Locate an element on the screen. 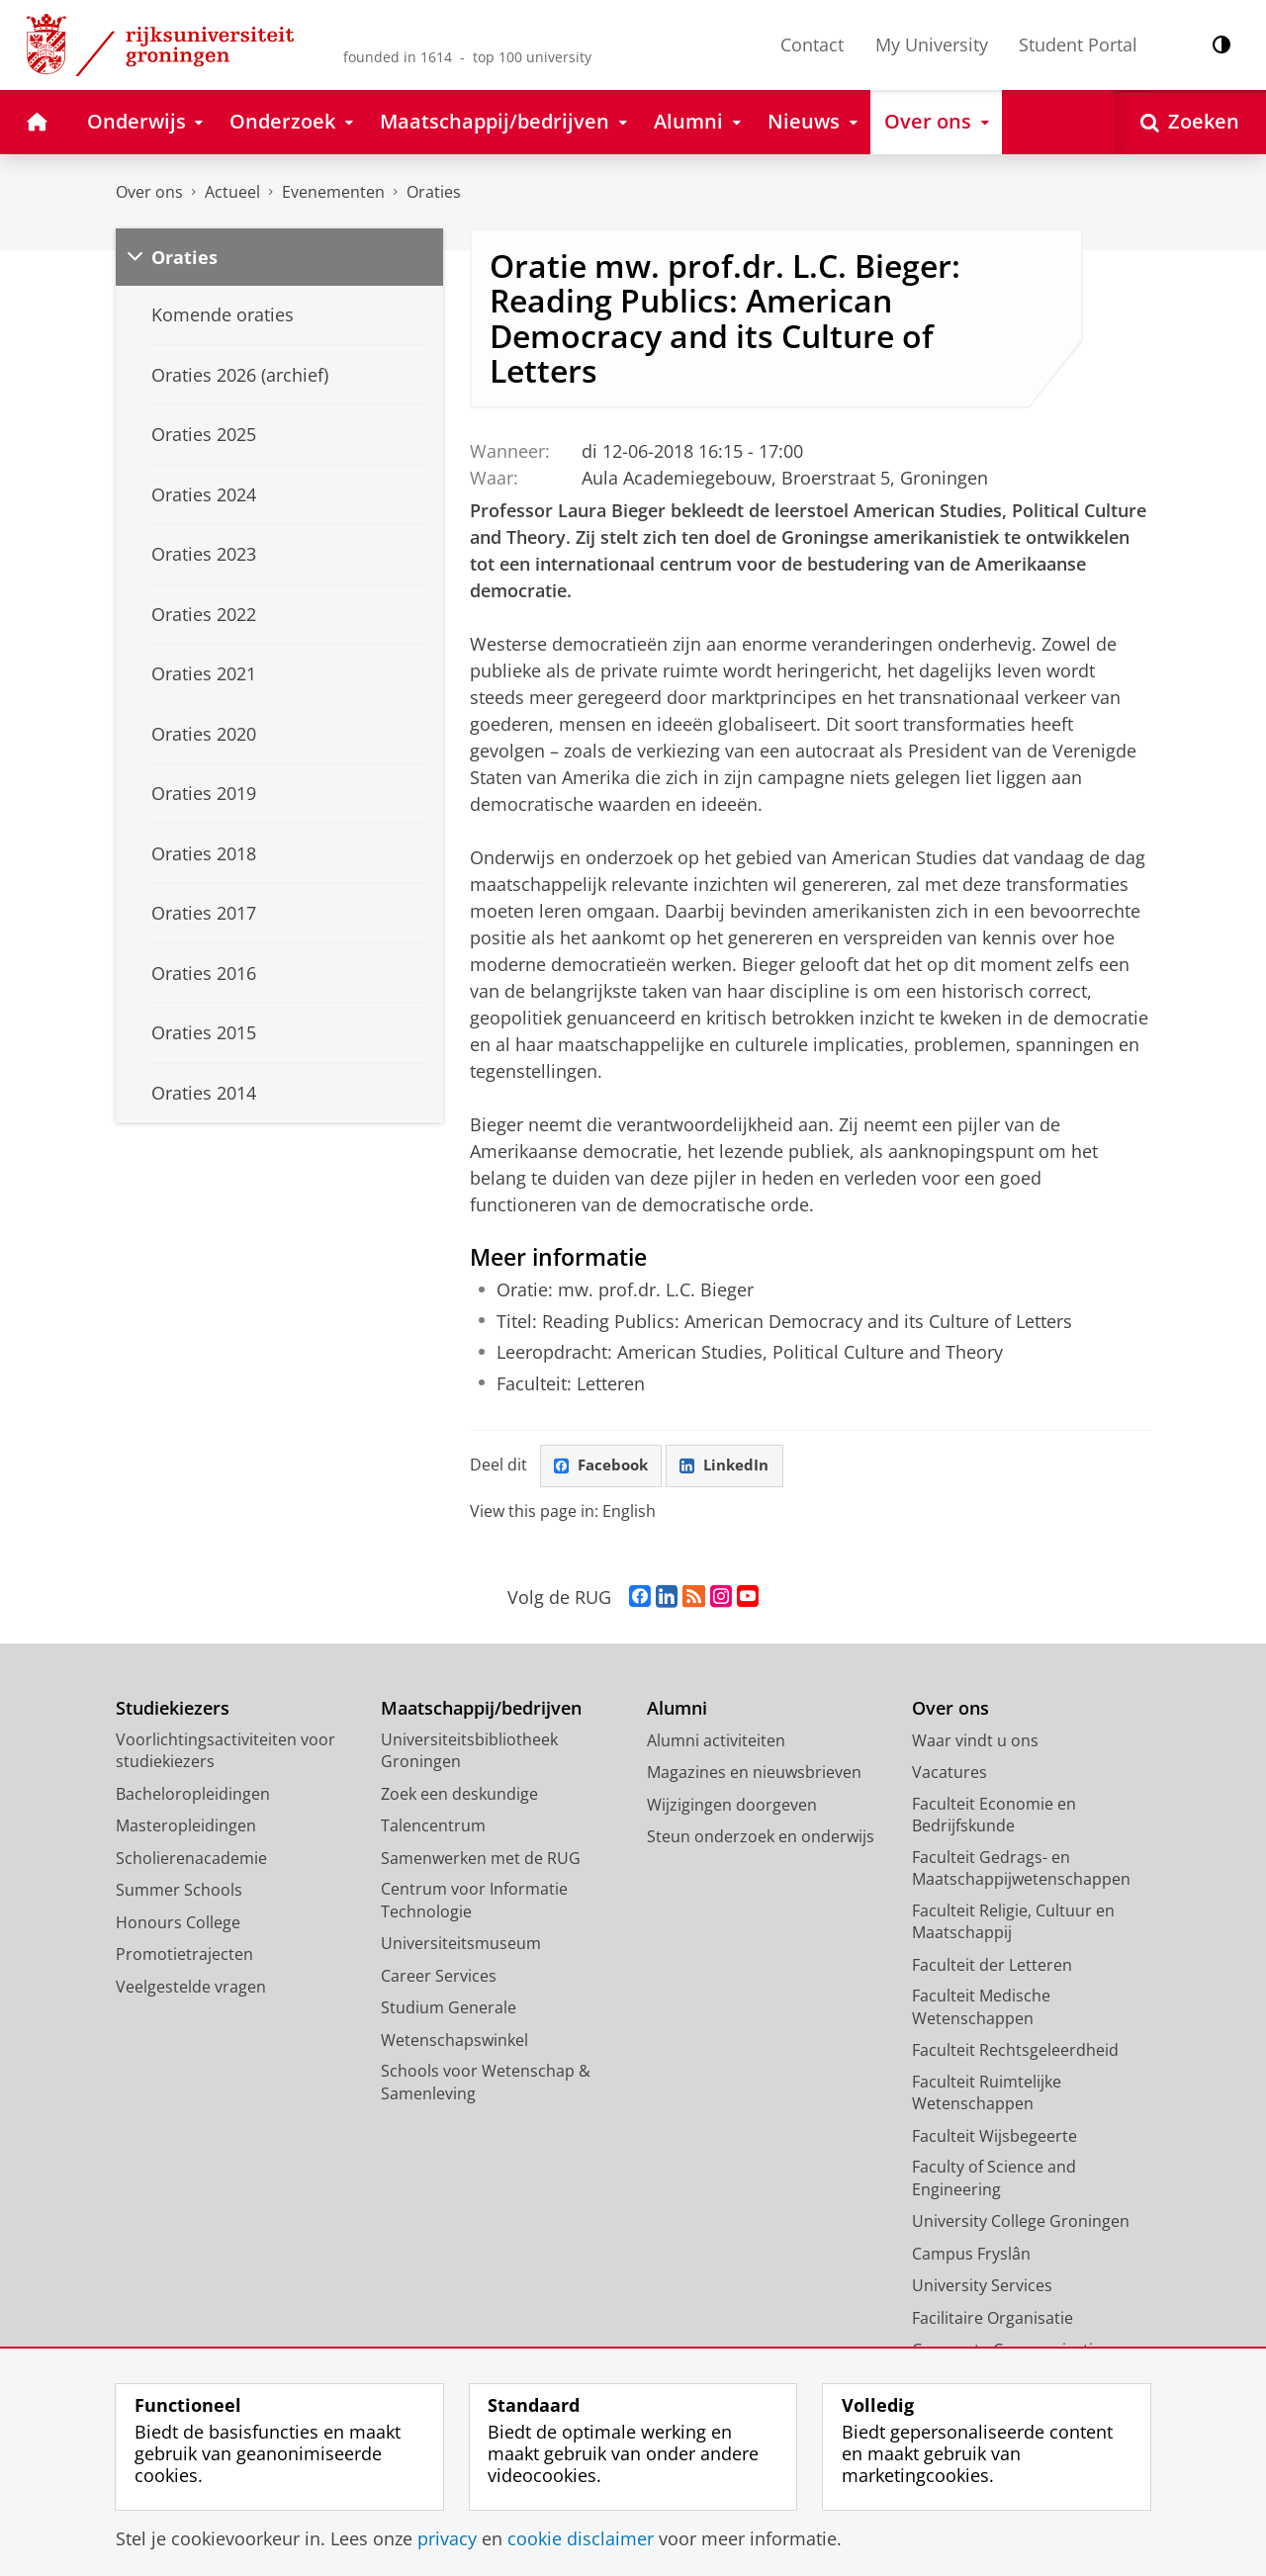 The width and height of the screenshot is (1266, 2576). Contact is located at coordinates (812, 44).